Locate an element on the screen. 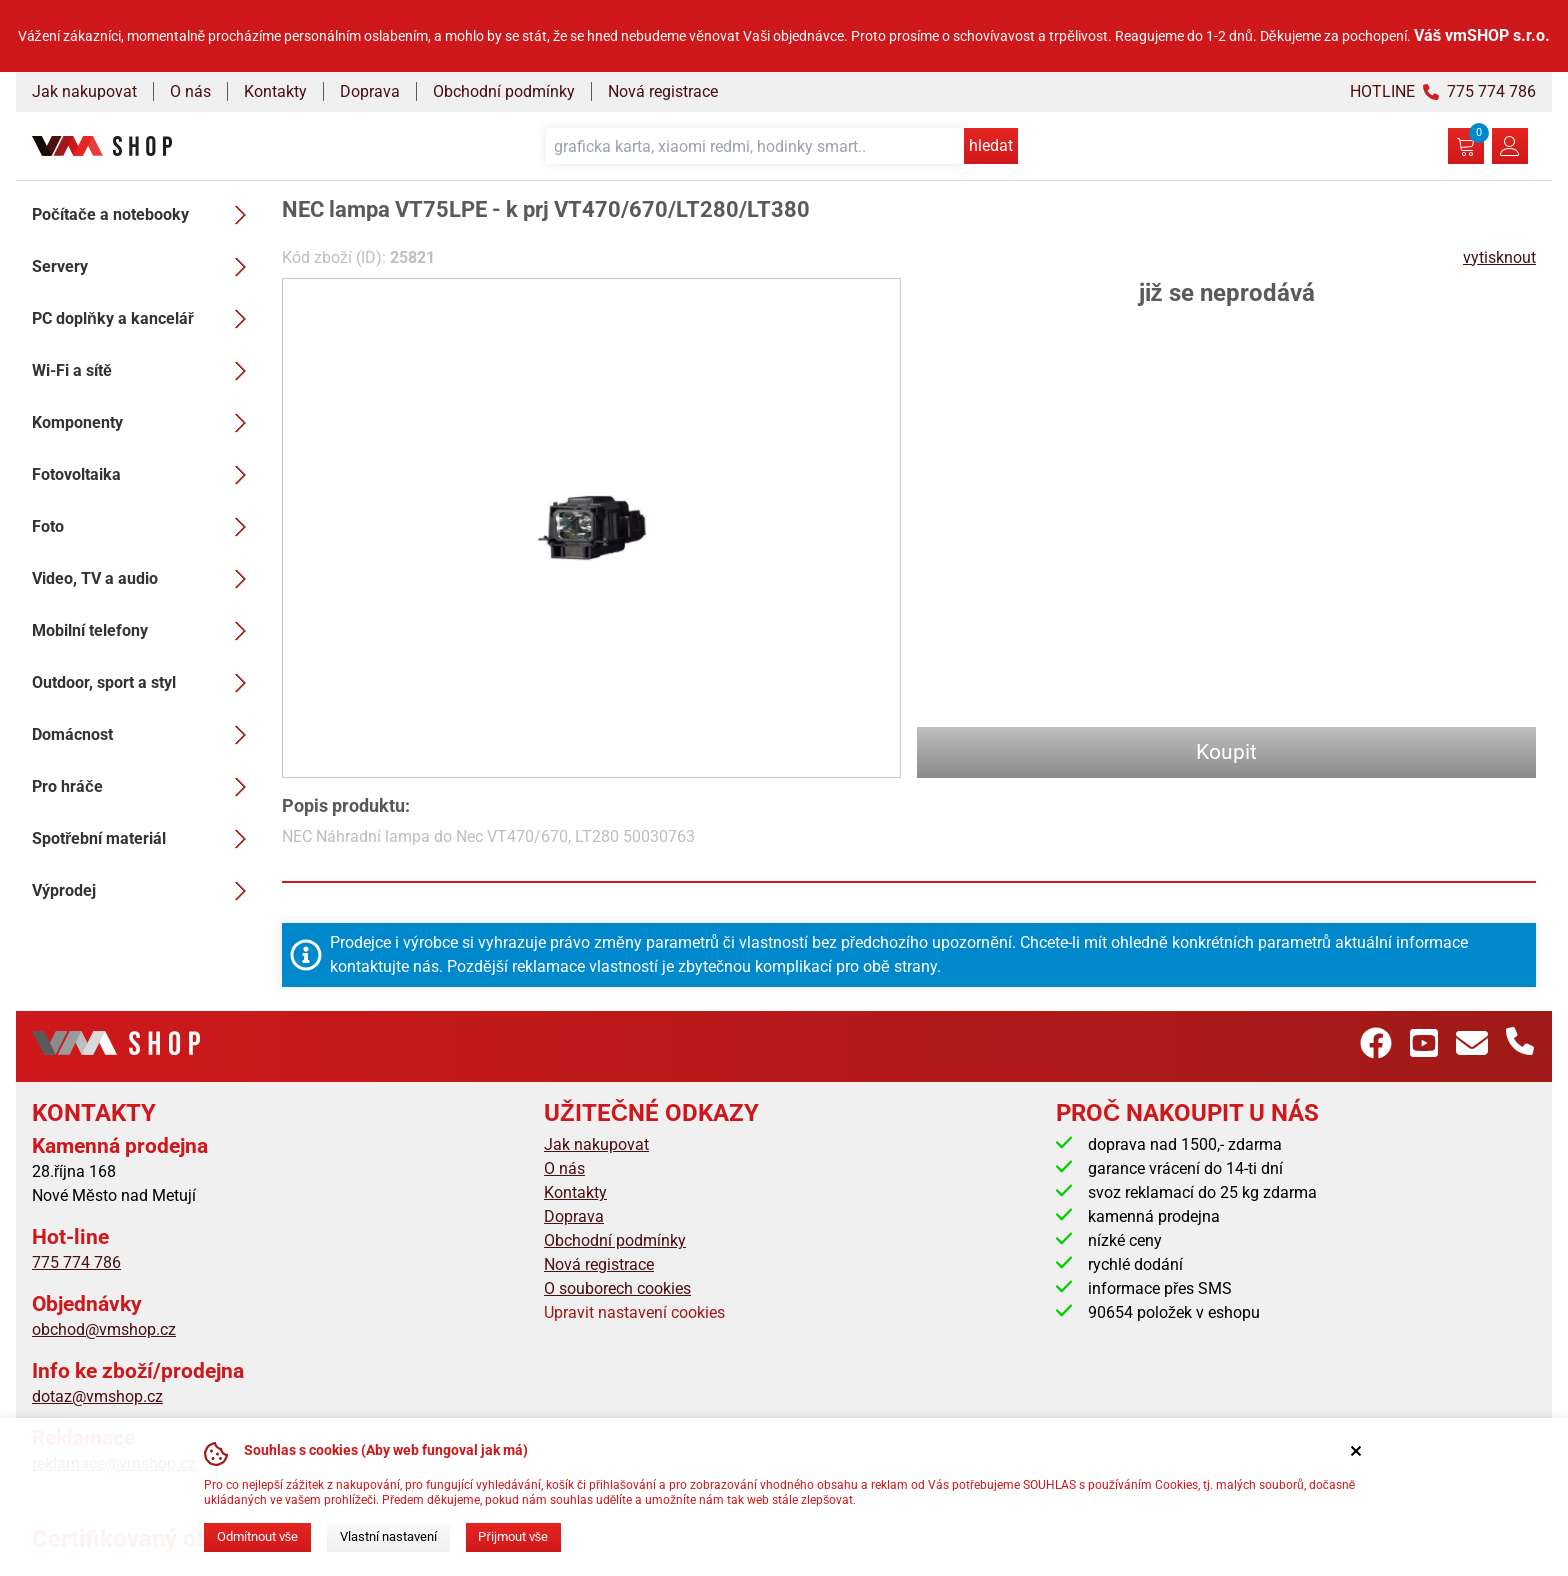 The height and width of the screenshot is (1576, 1568). Nová registrace is located at coordinates (663, 91).